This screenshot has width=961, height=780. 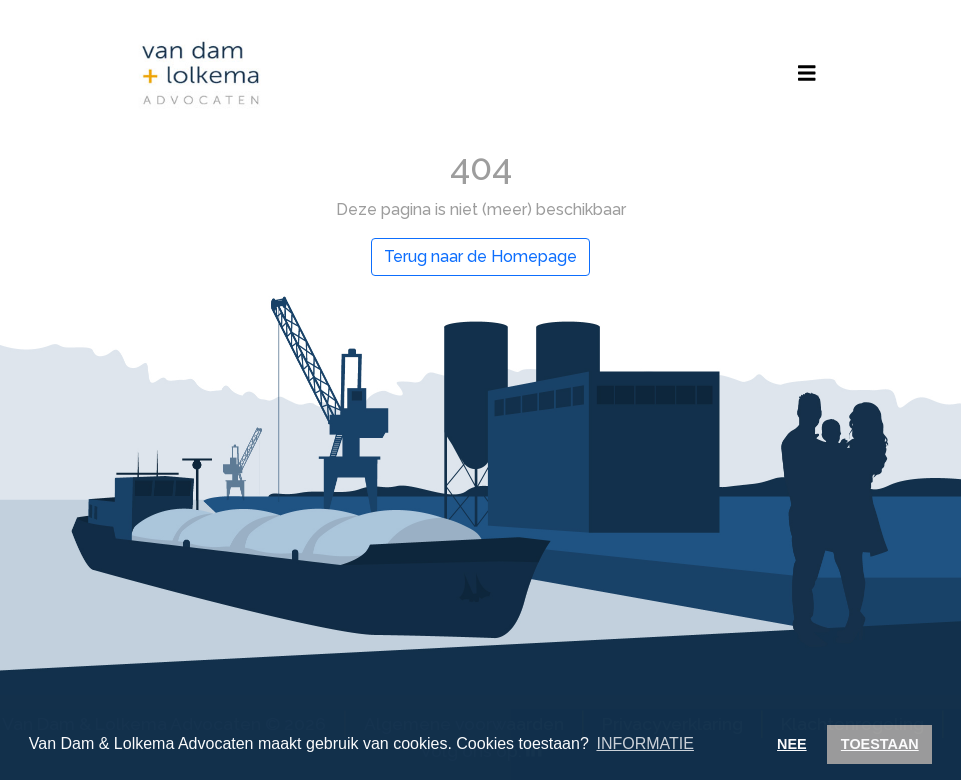 I want to click on Terug naar de Homepage, so click(x=480, y=256).